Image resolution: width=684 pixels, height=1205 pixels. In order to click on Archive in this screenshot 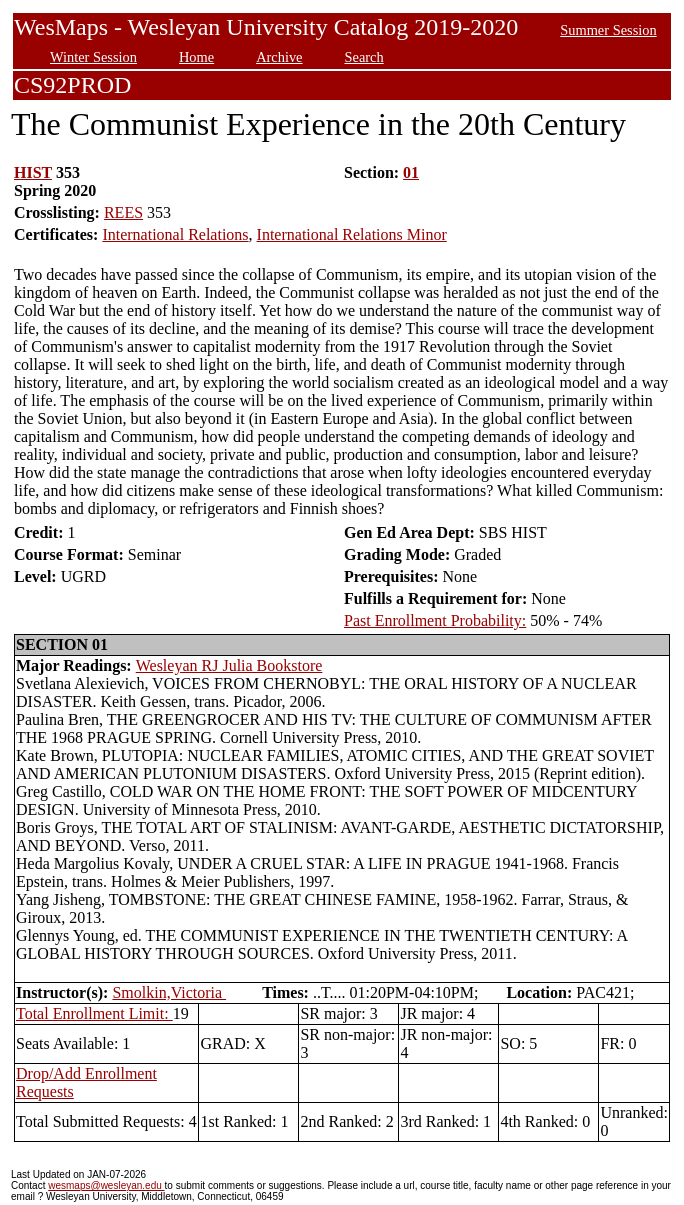, I will do `click(279, 57)`.